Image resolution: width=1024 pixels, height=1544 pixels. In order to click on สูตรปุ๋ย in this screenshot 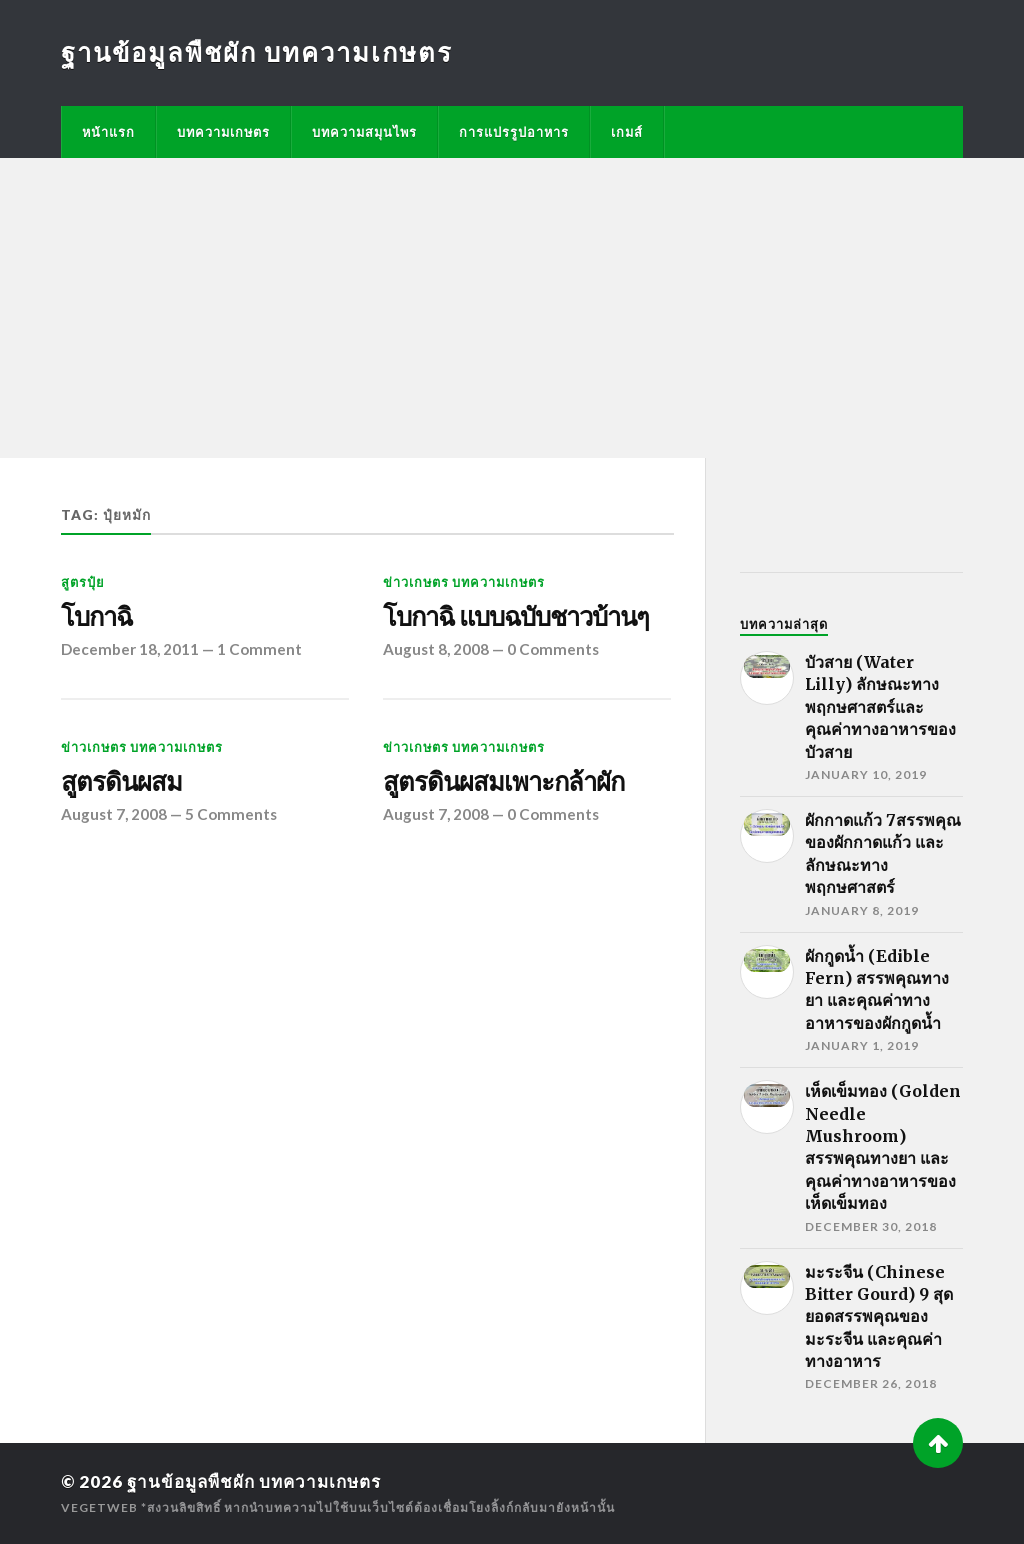, I will do `click(83, 582)`.